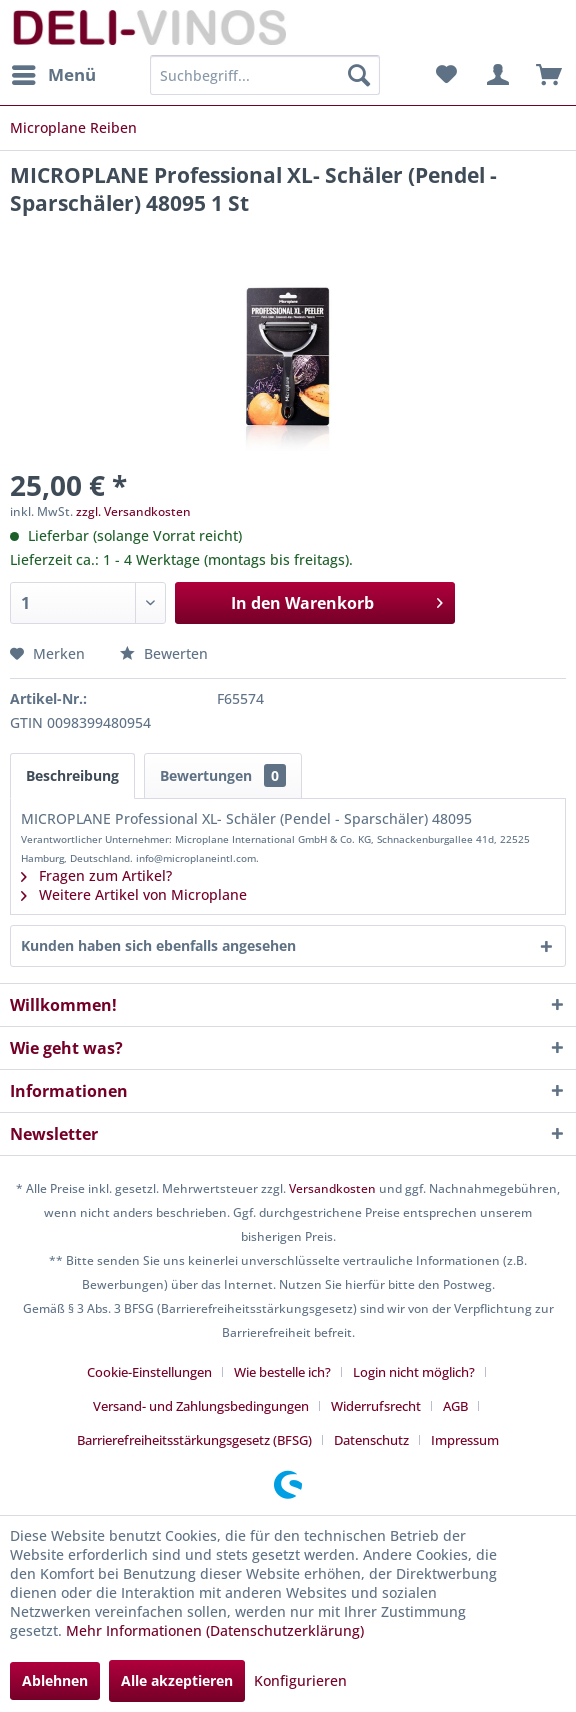 This screenshot has width=576, height=1712. Describe the element at coordinates (371, 1440) in the screenshot. I see `Datenschutz` at that location.